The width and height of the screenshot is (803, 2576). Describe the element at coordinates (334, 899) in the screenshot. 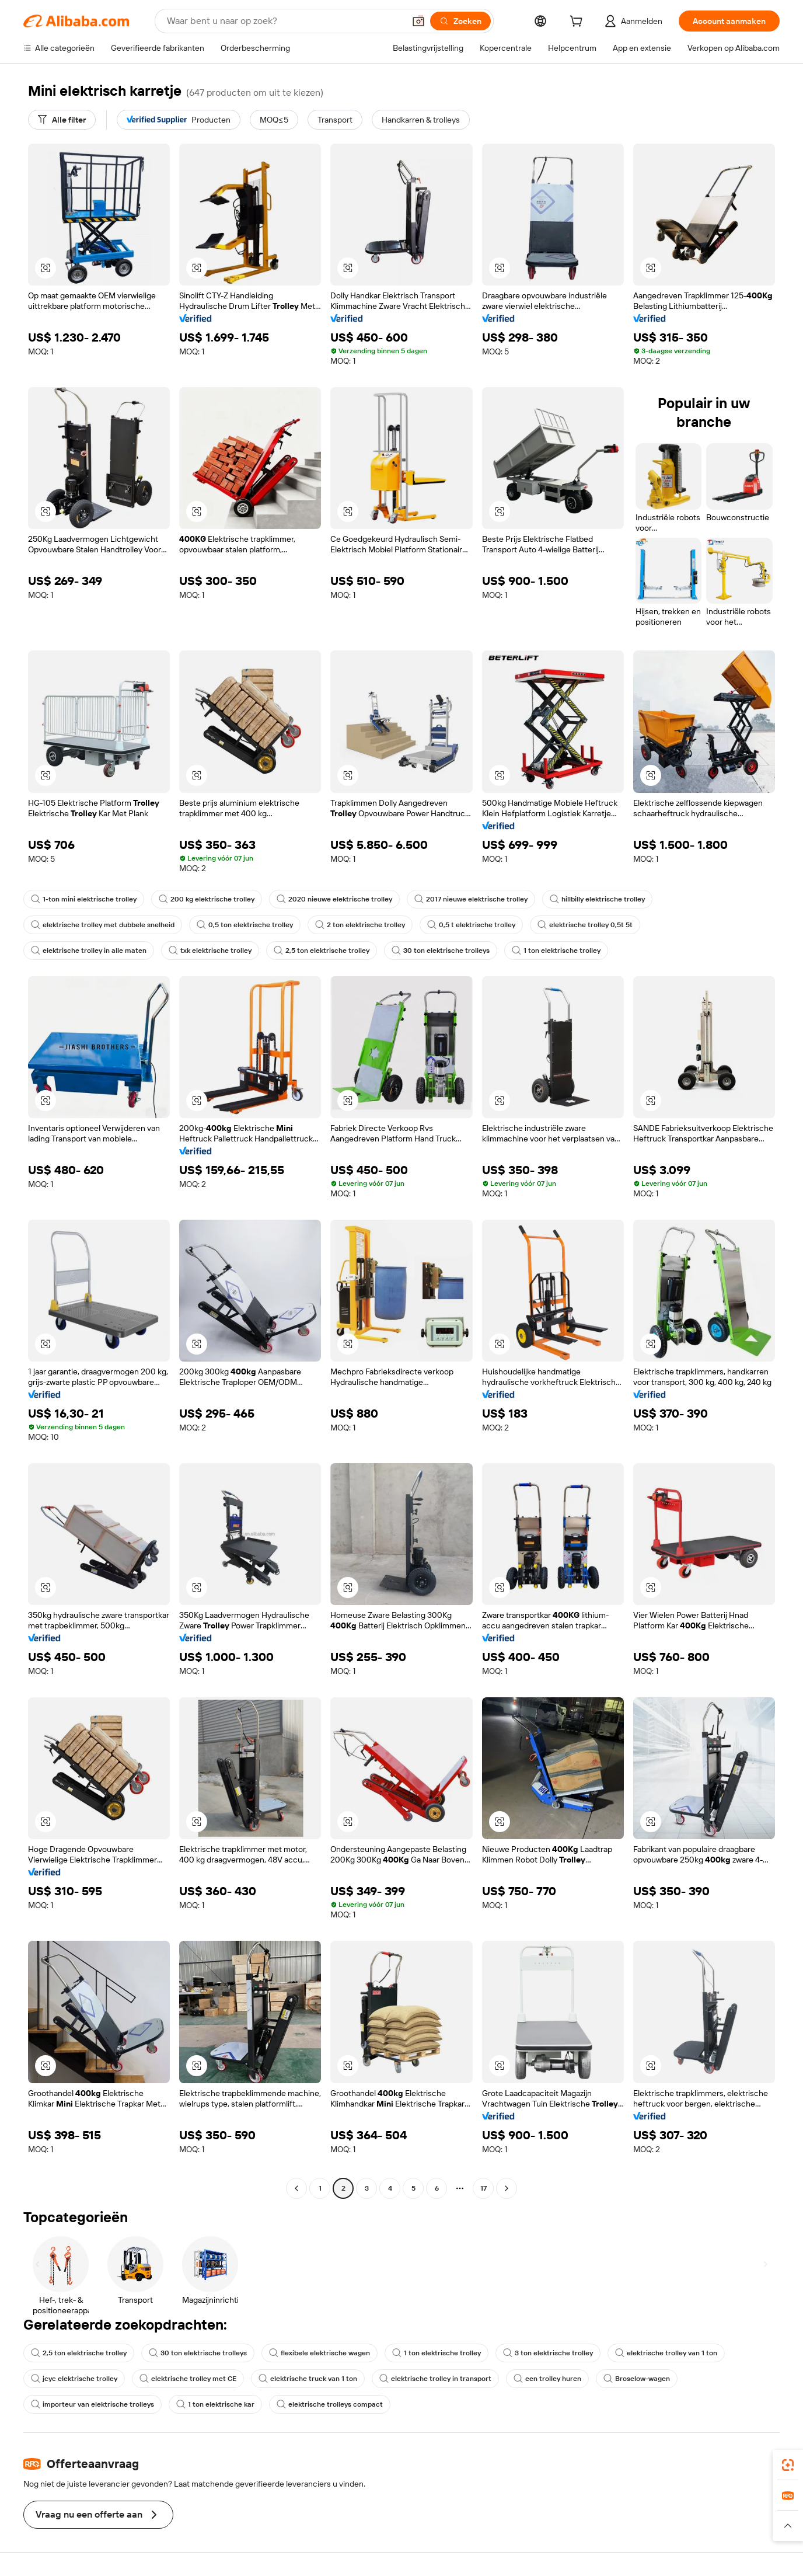

I see `2020 nieuwe elektrische trolley` at that location.